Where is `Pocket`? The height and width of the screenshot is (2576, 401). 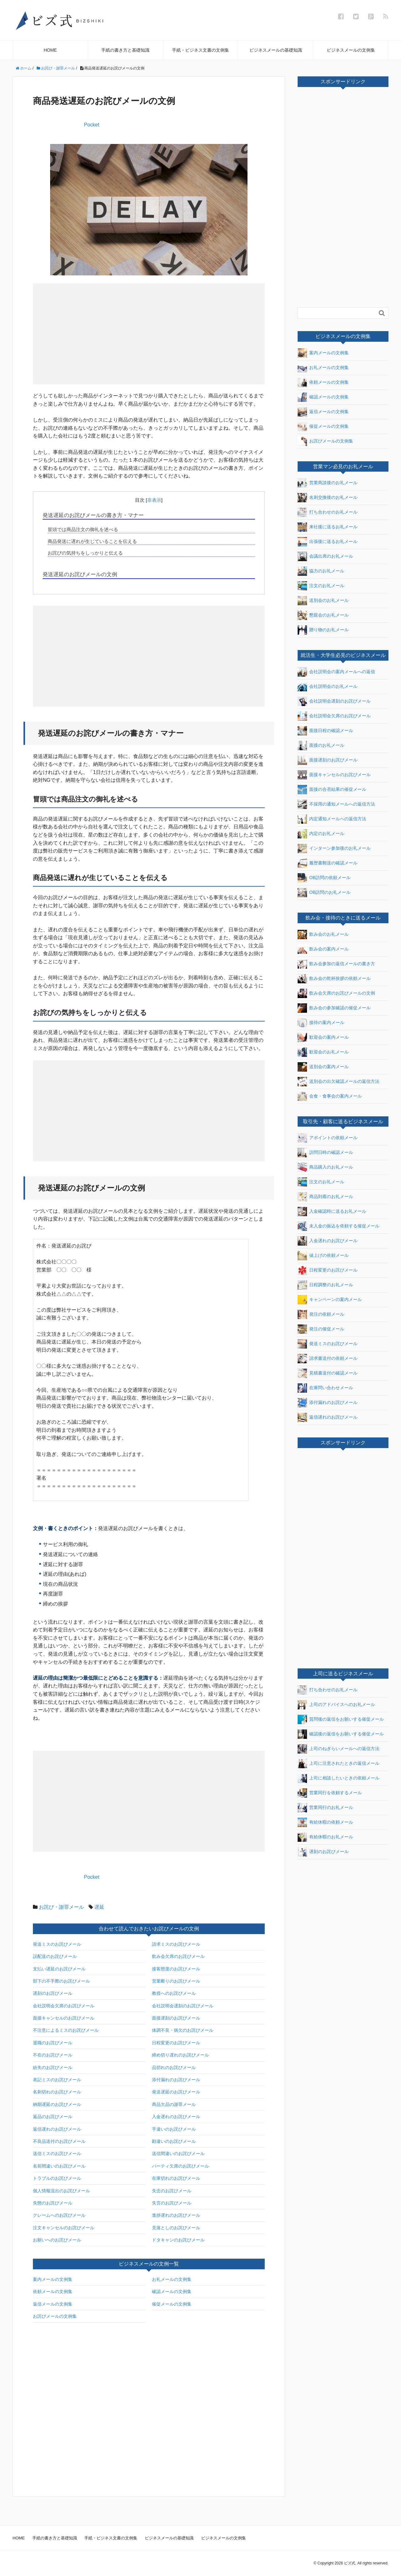 Pocket is located at coordinates (91, 124).